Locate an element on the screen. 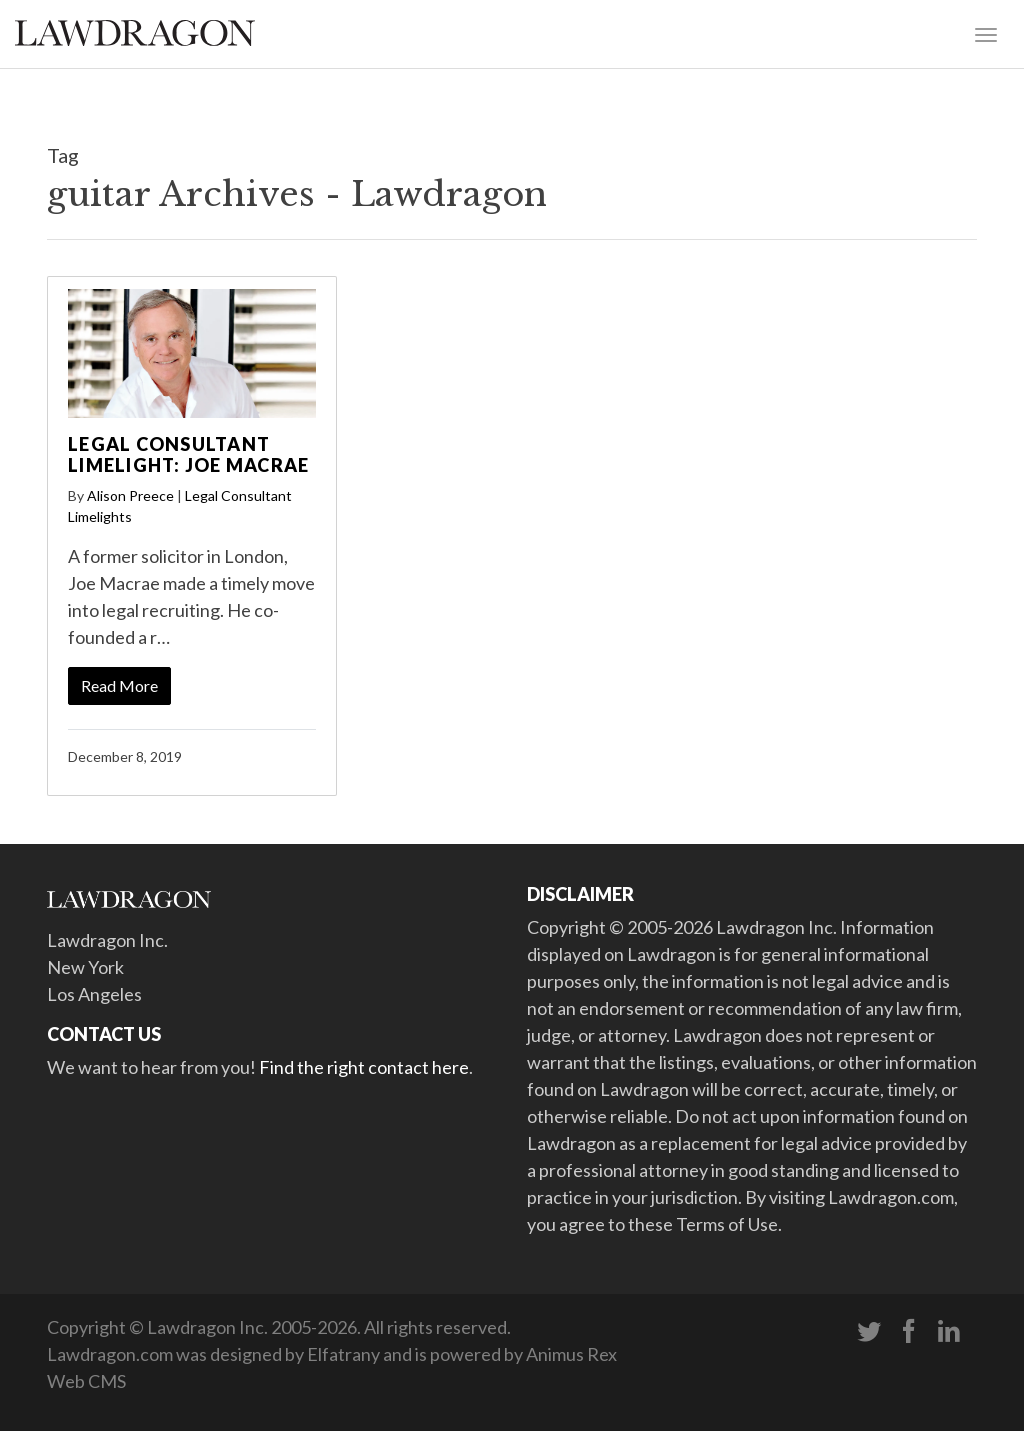  Read More is located at coordinates (119, 685).